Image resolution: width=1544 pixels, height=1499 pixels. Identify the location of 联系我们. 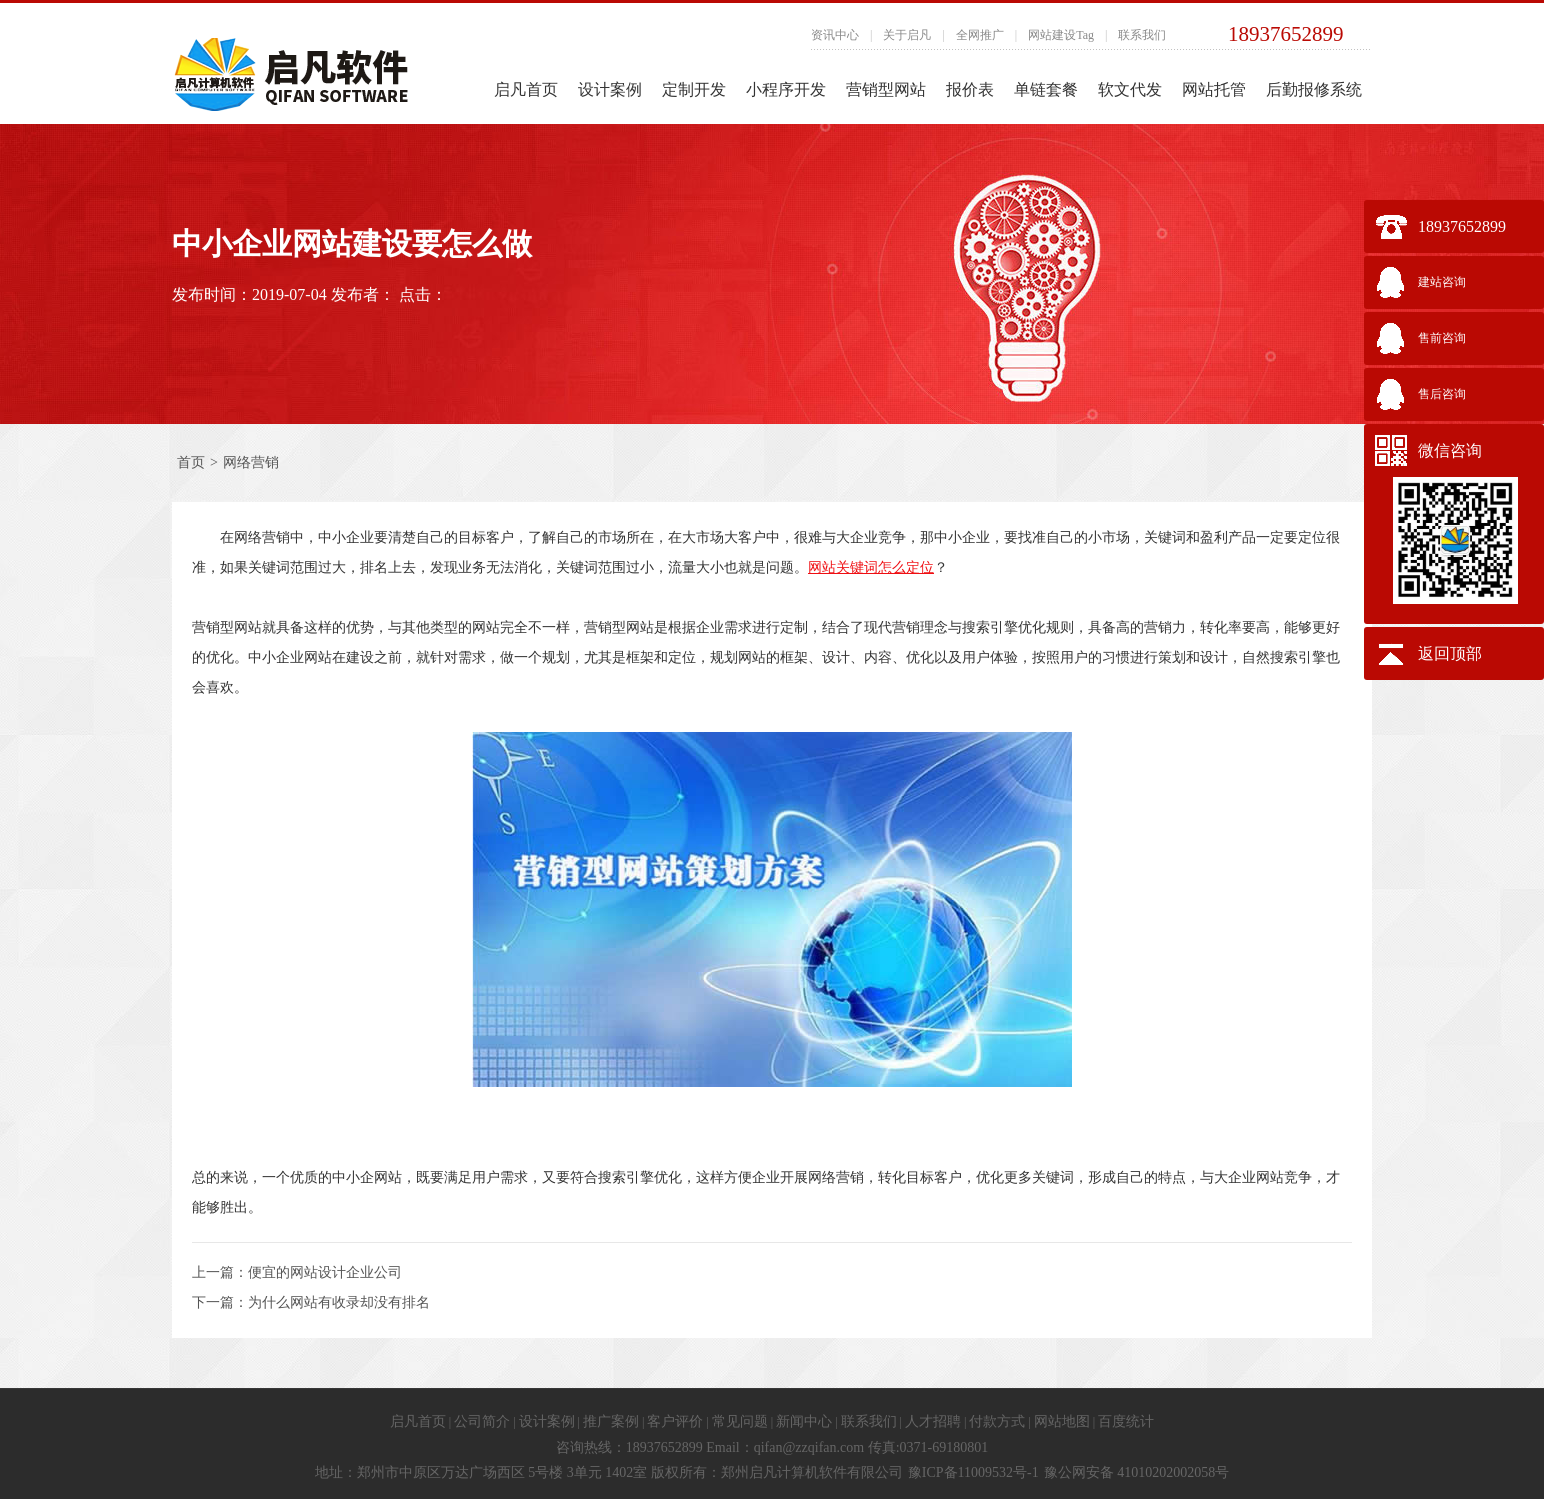
(1142, 35).